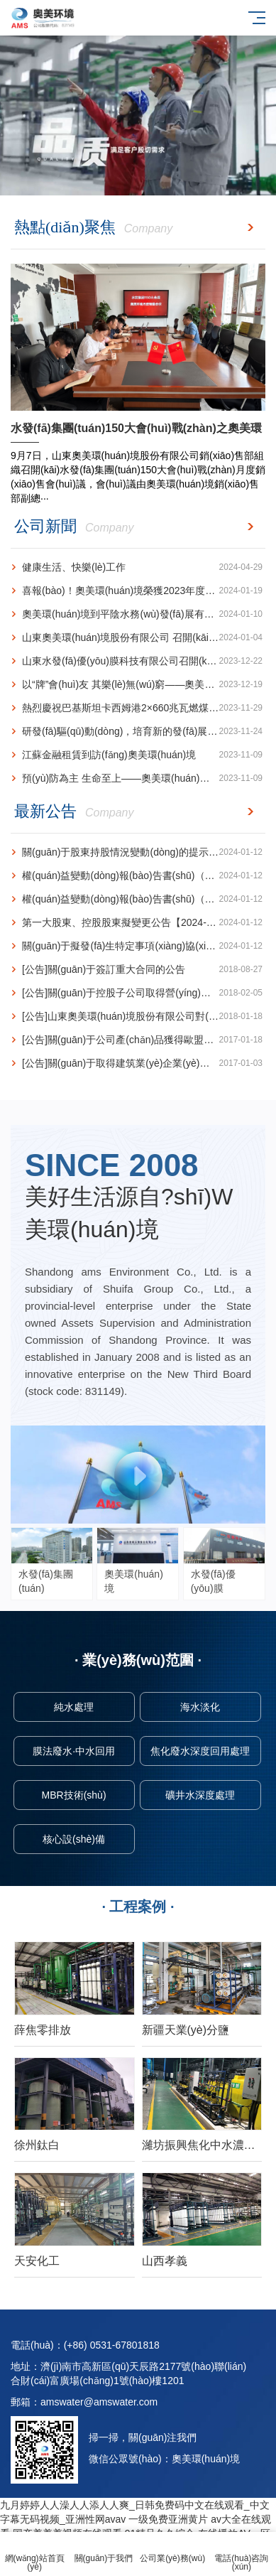  I want to click on 山東奧美環(huán)境股份有限公司 召開(kāi)銷(xiāo)售工作專(zhuān)題會(huì), so click(138, 638).